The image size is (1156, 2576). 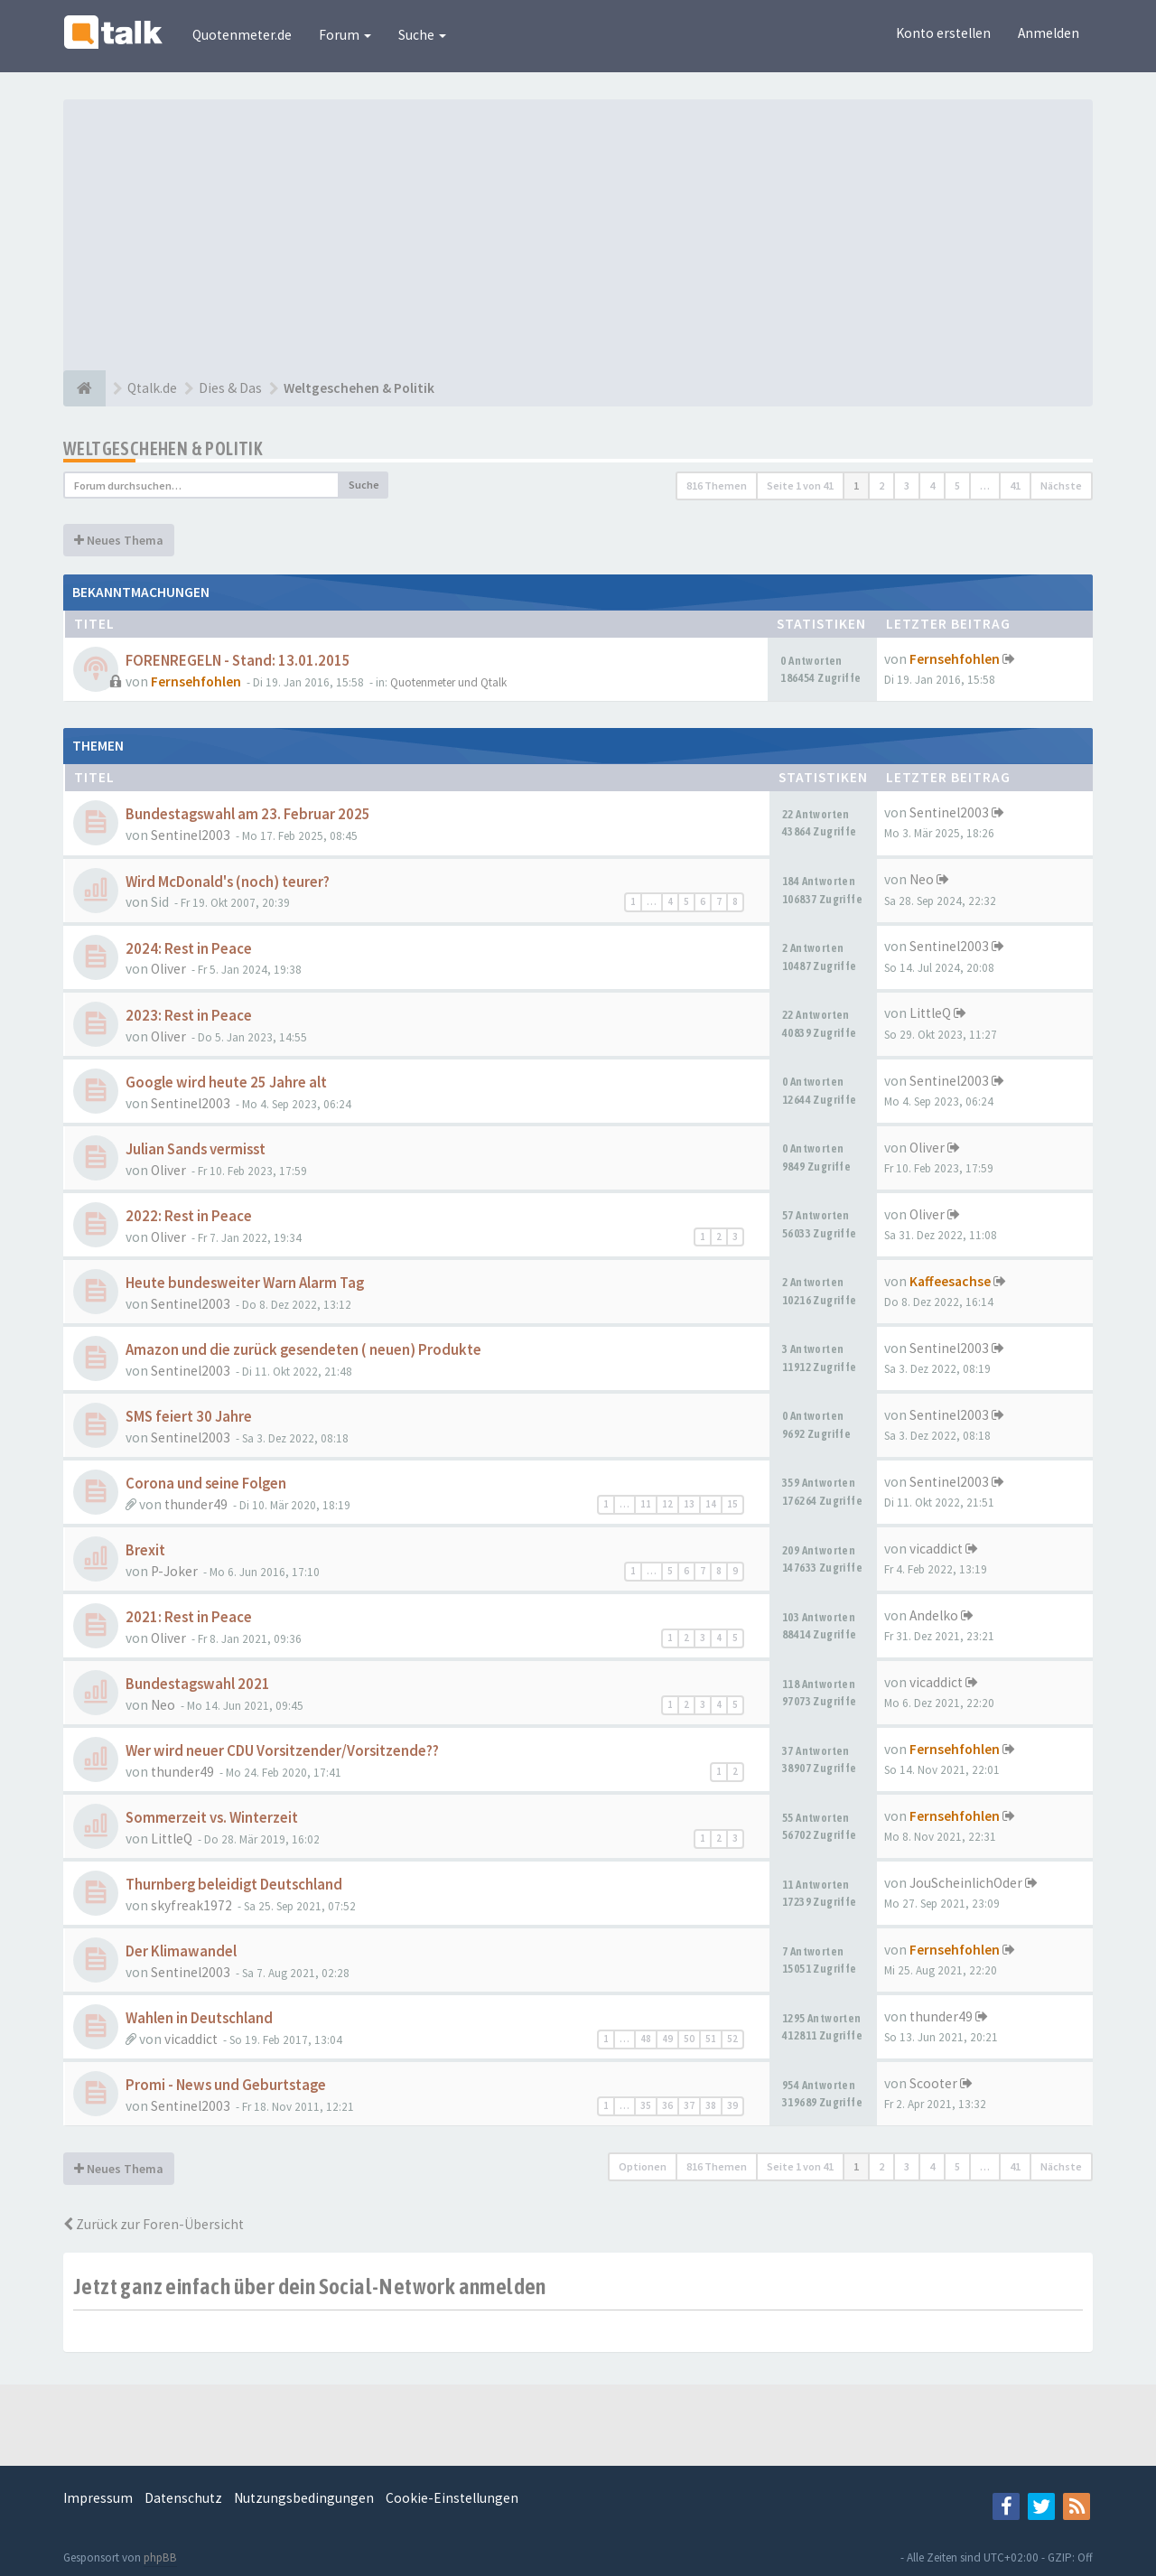 What do you see at coordinates (965, 1882) in the screenshot?
I see `JouScheinlichOder` at bounding box center [965, 1882].